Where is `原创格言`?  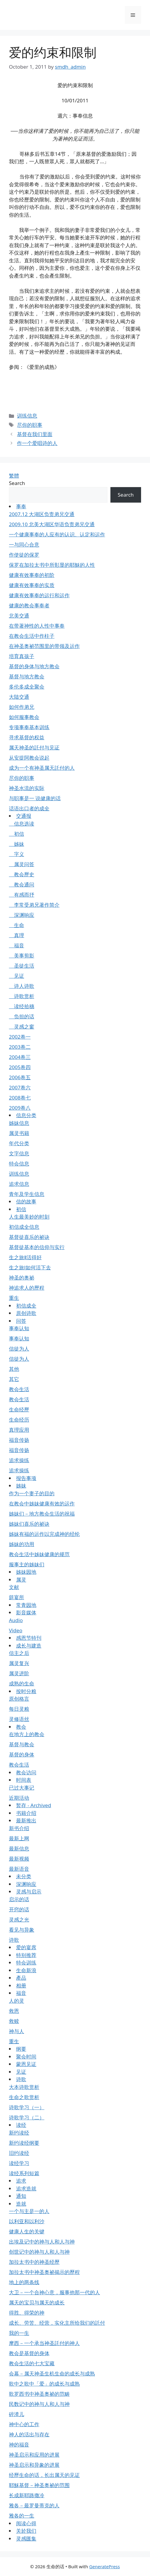
原创格言 is located at coordinates (19, 1698).